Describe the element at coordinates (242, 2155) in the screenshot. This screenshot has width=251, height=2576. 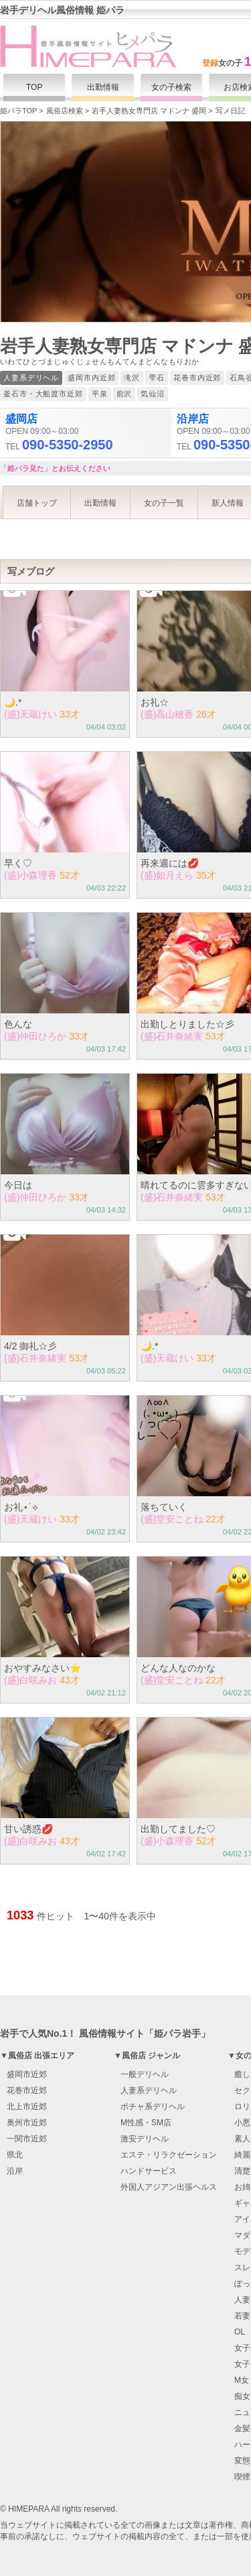
I see `綺麗` at that location.